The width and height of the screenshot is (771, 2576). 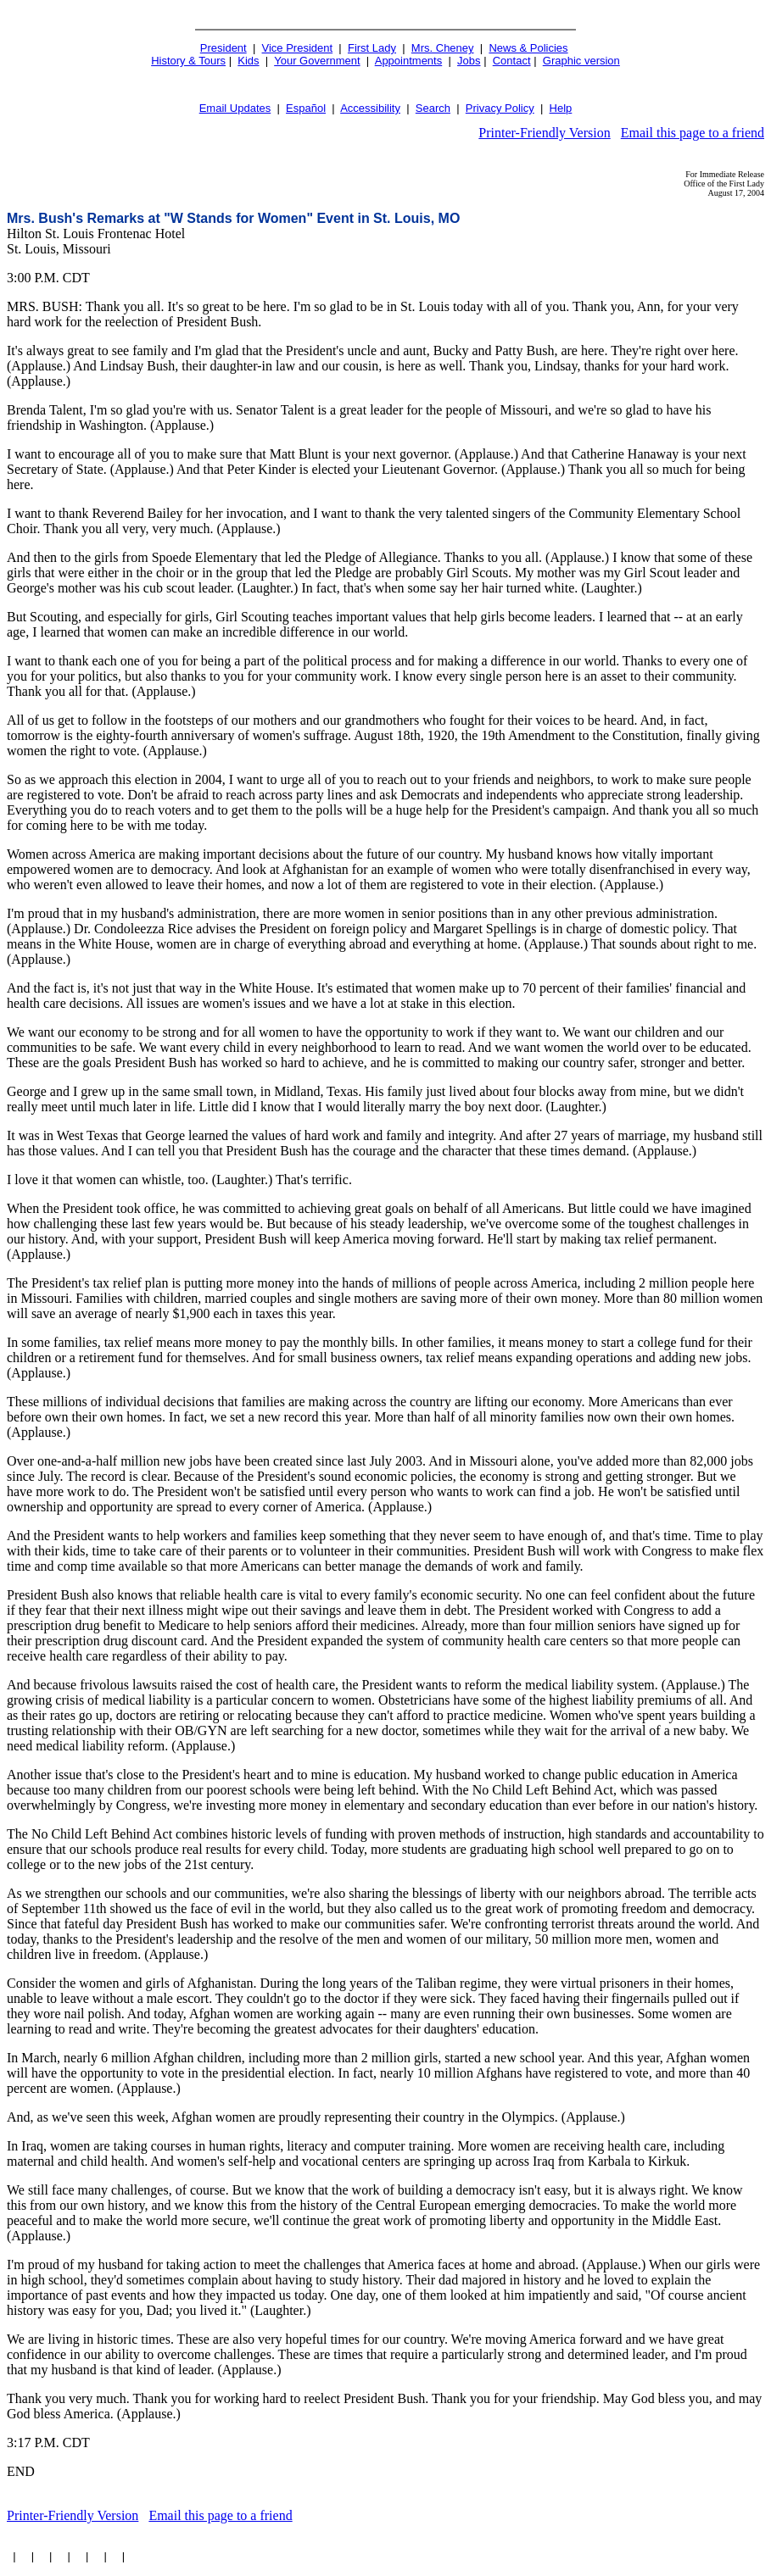 I want to click on Español, so click(x=306, y=108).